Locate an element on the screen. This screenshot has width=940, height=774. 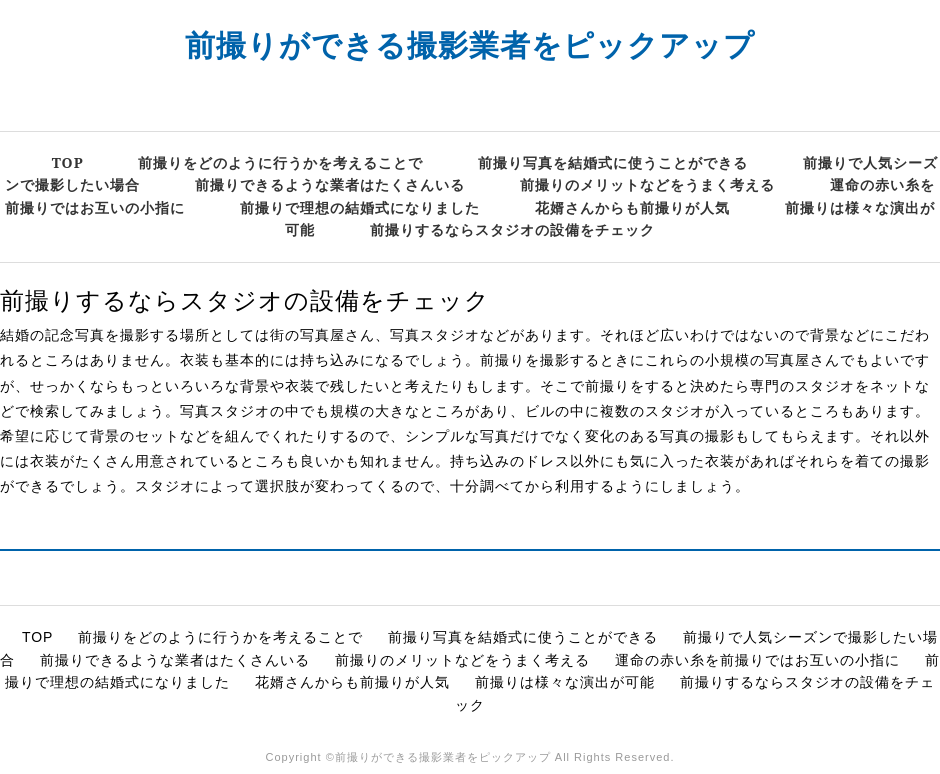
運命の赤い糸を前撮りではお互いの小指に is located at coordinates (757, 660).